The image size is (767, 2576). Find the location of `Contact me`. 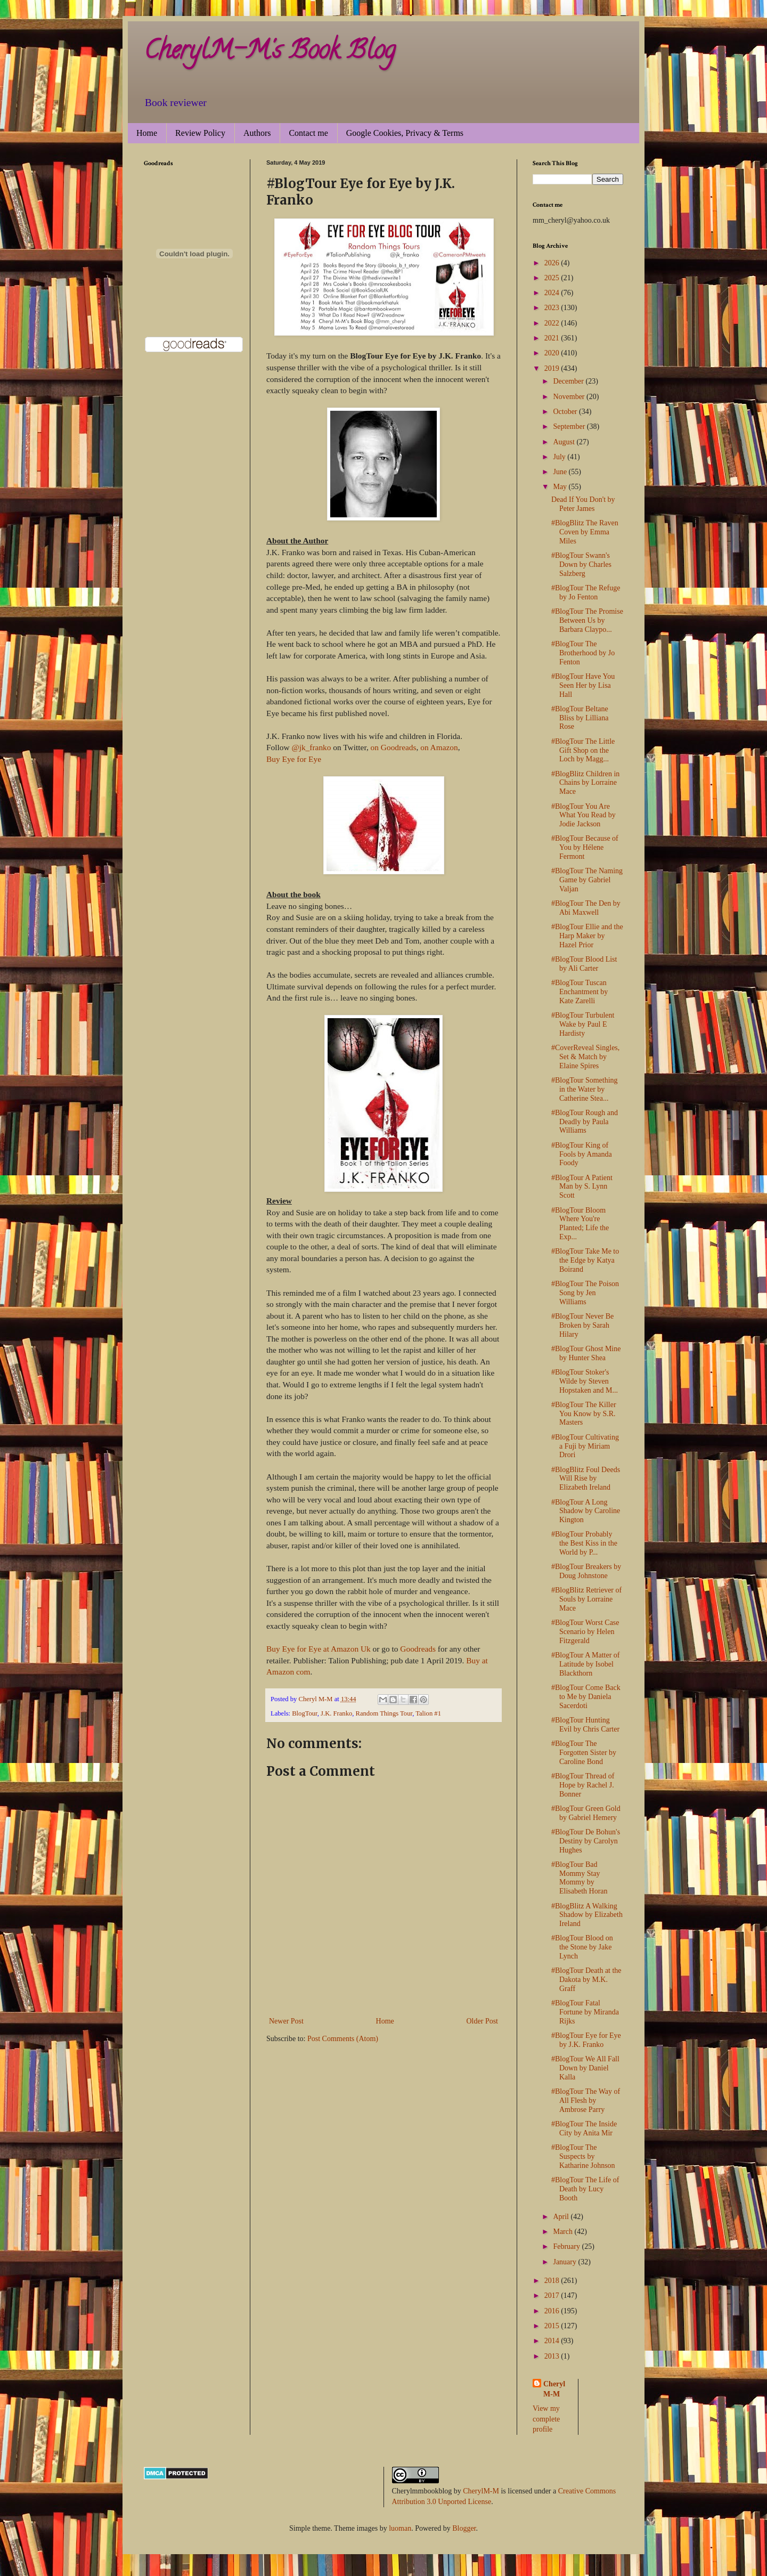

Contact me is located at coordinates (308, 132).